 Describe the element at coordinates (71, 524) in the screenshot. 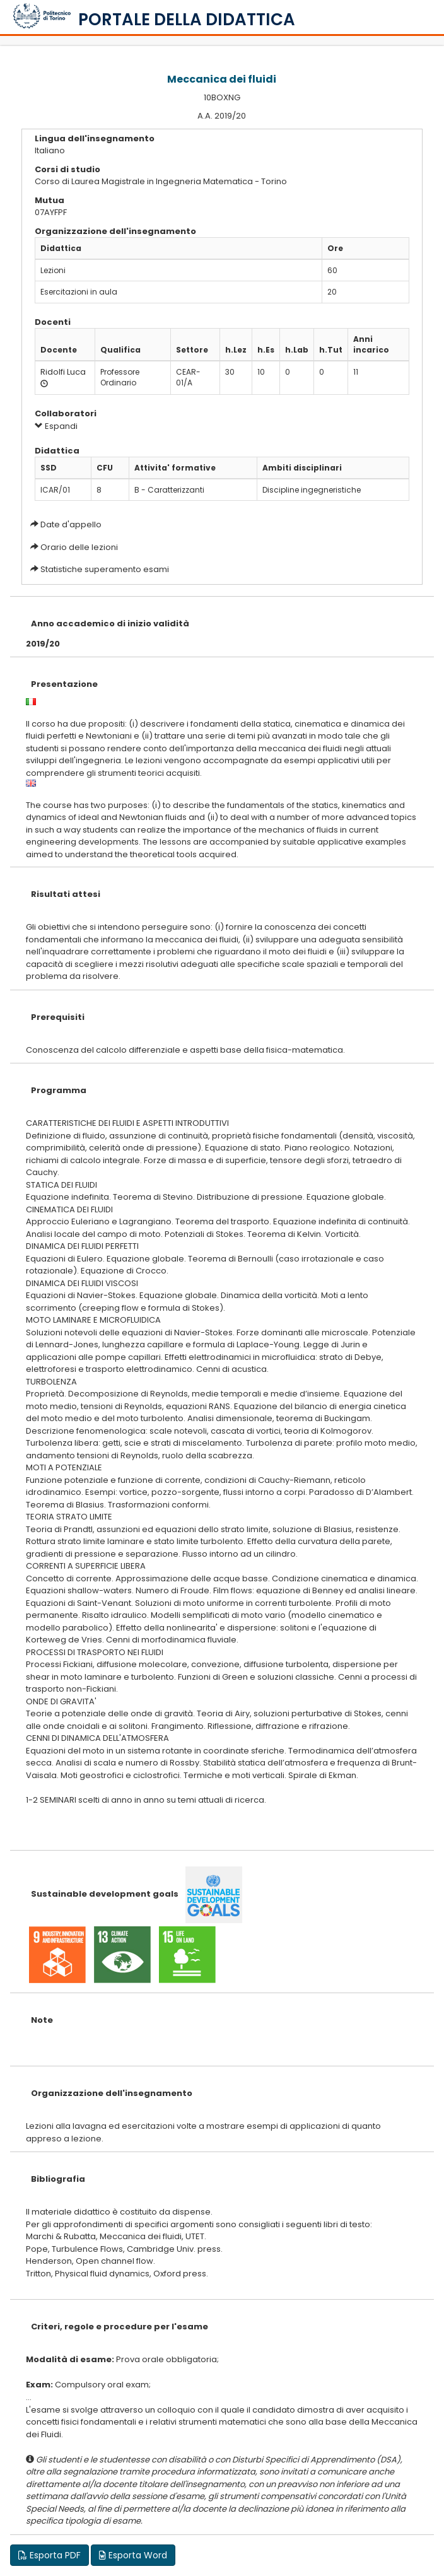

I see `Date d'appello` at that location.